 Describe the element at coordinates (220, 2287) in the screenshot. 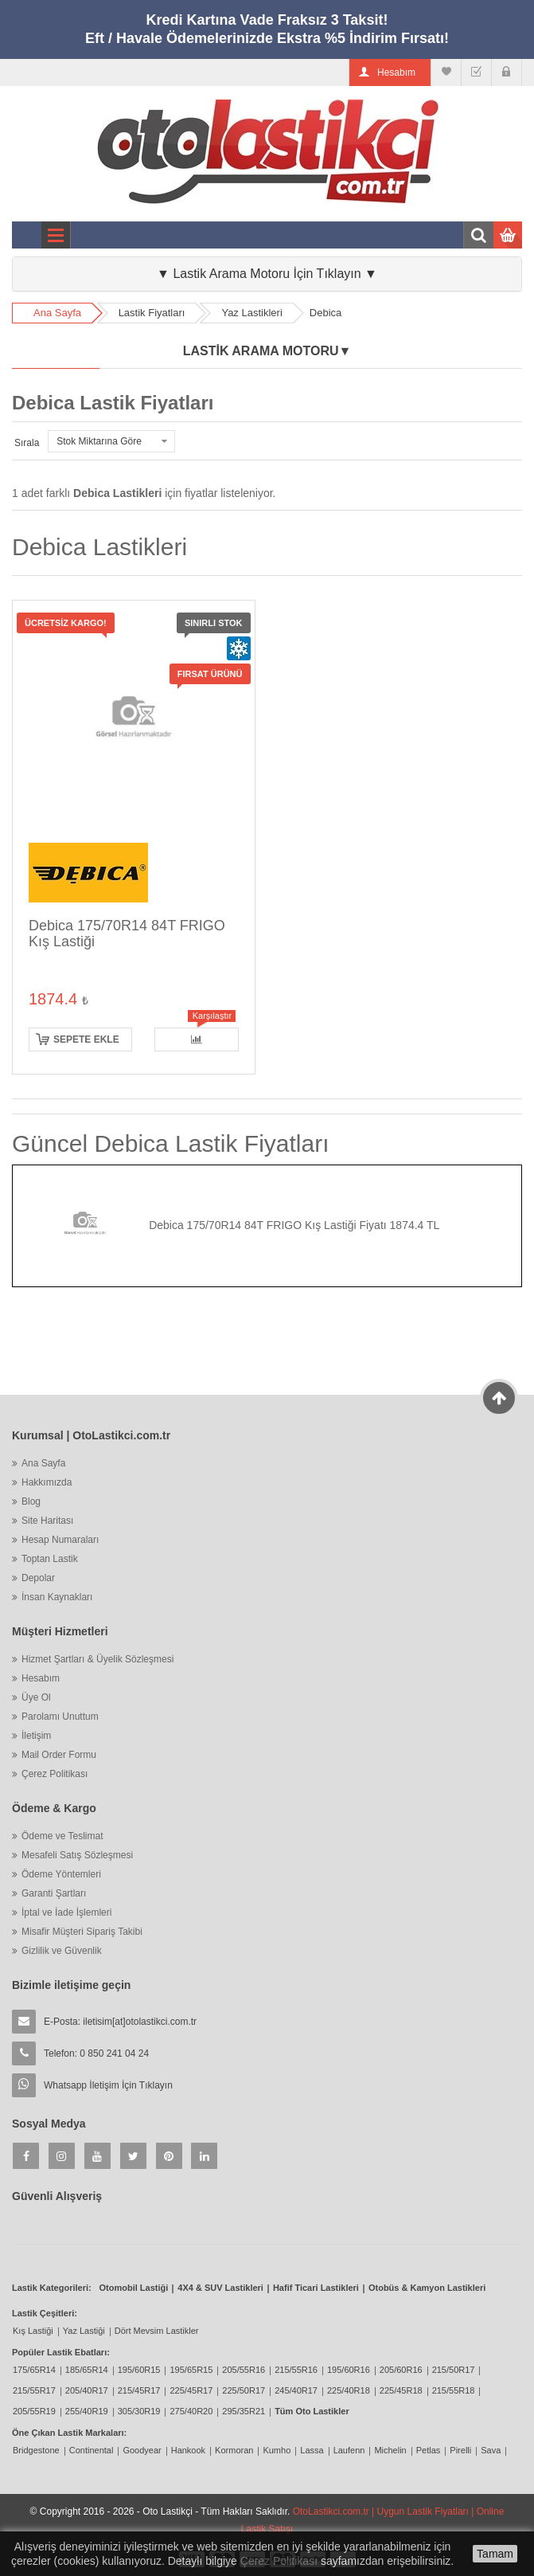

I see `4X4 & SUV Lastikleri` at that location.